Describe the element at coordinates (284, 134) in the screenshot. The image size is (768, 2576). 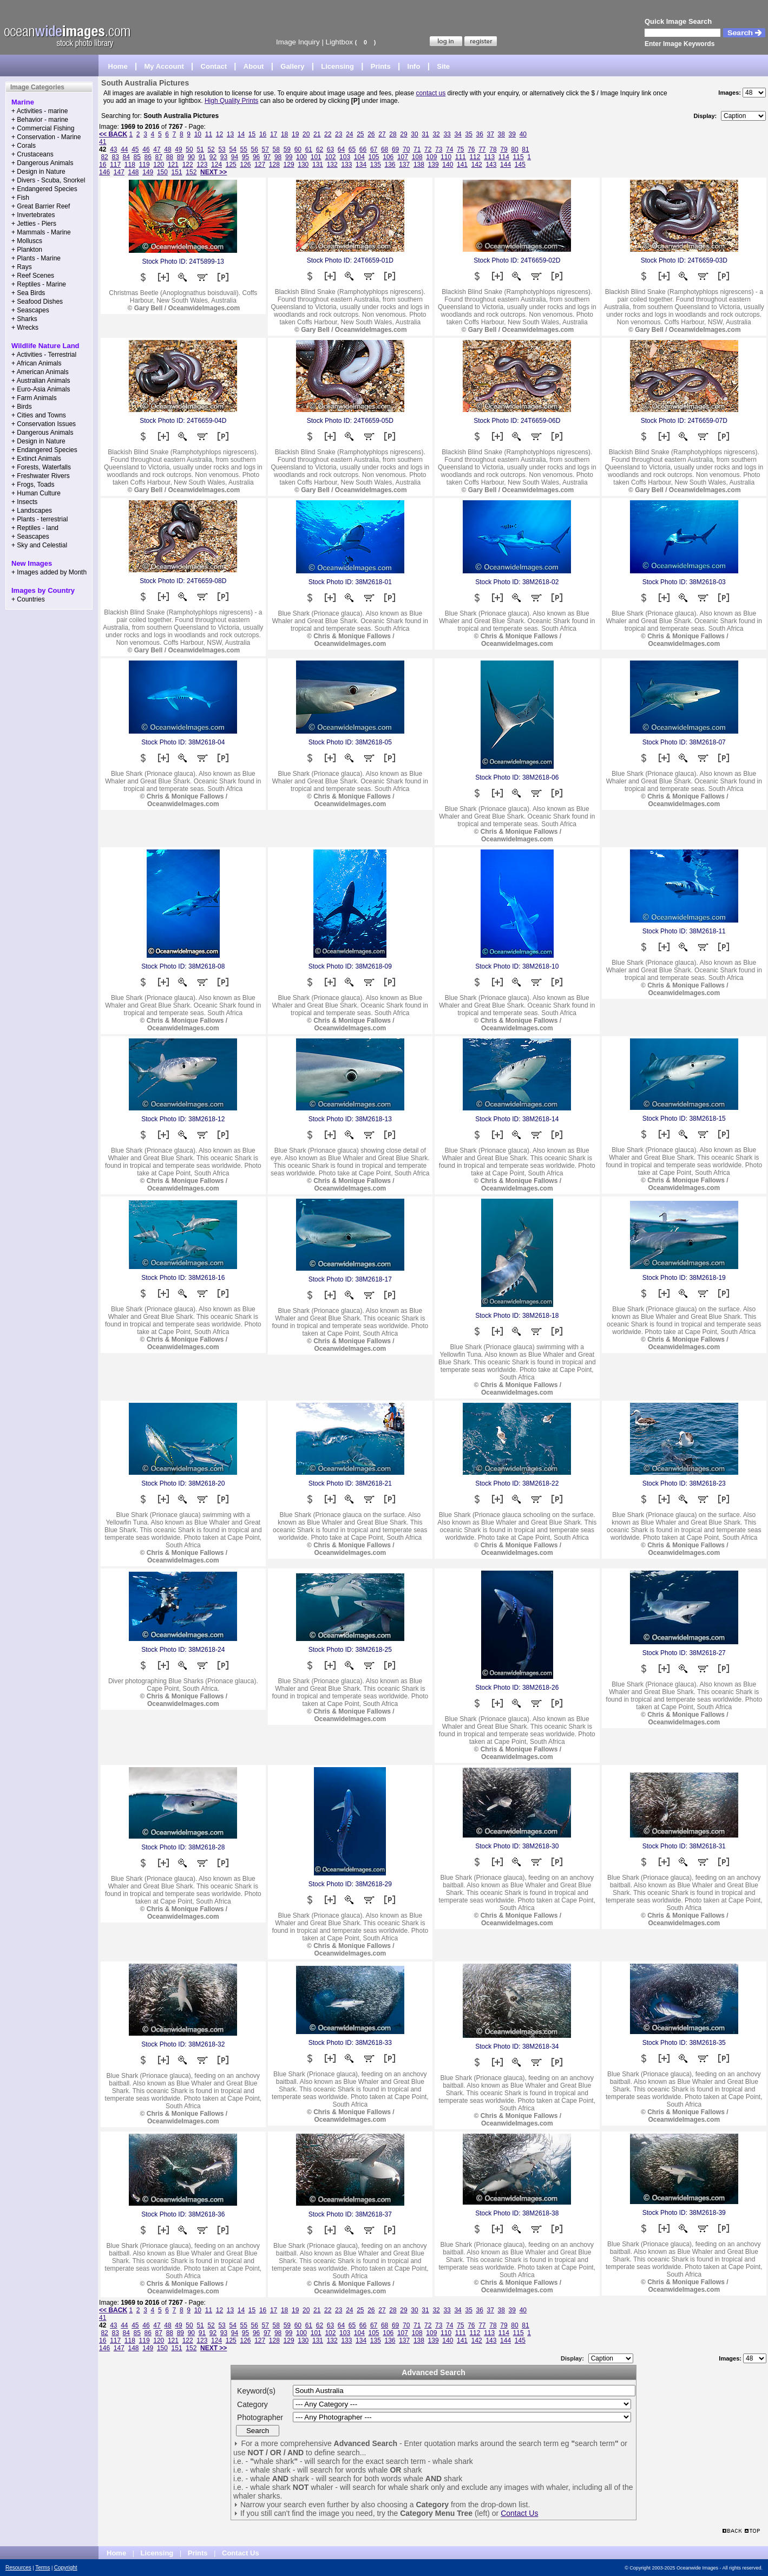
I see `18` at that location.